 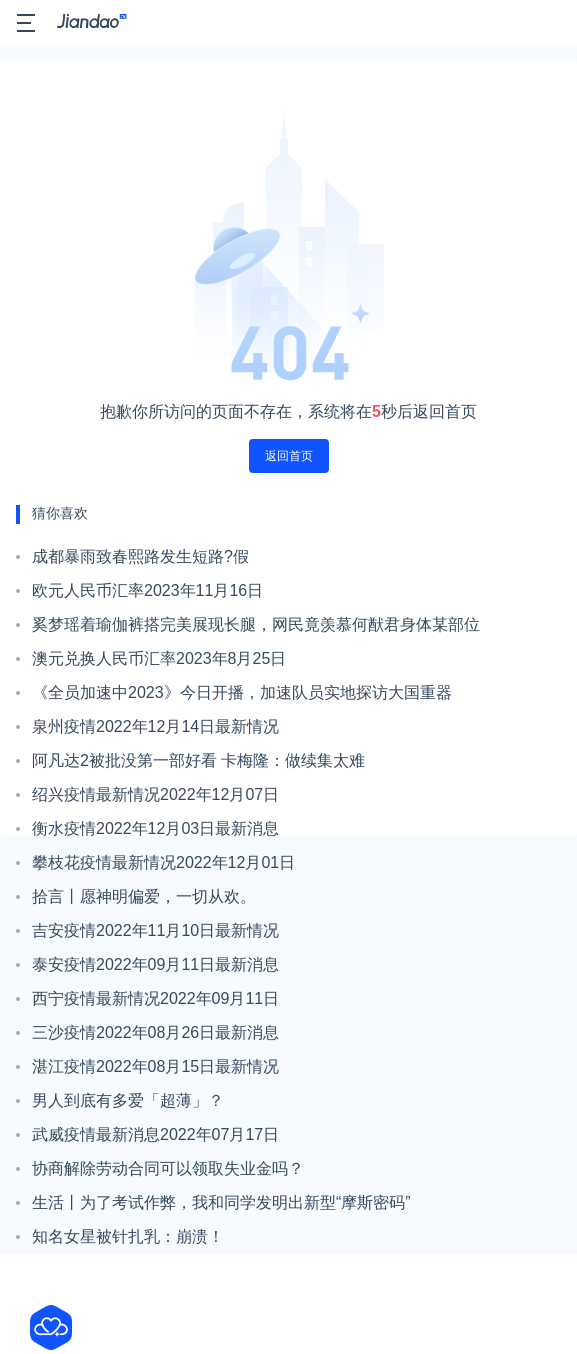 What do you see at coordinates (128, 1236) in the screenshot?
I see `知名女星被针扎乳：崩溃！` at bounding box center [128, 1236].